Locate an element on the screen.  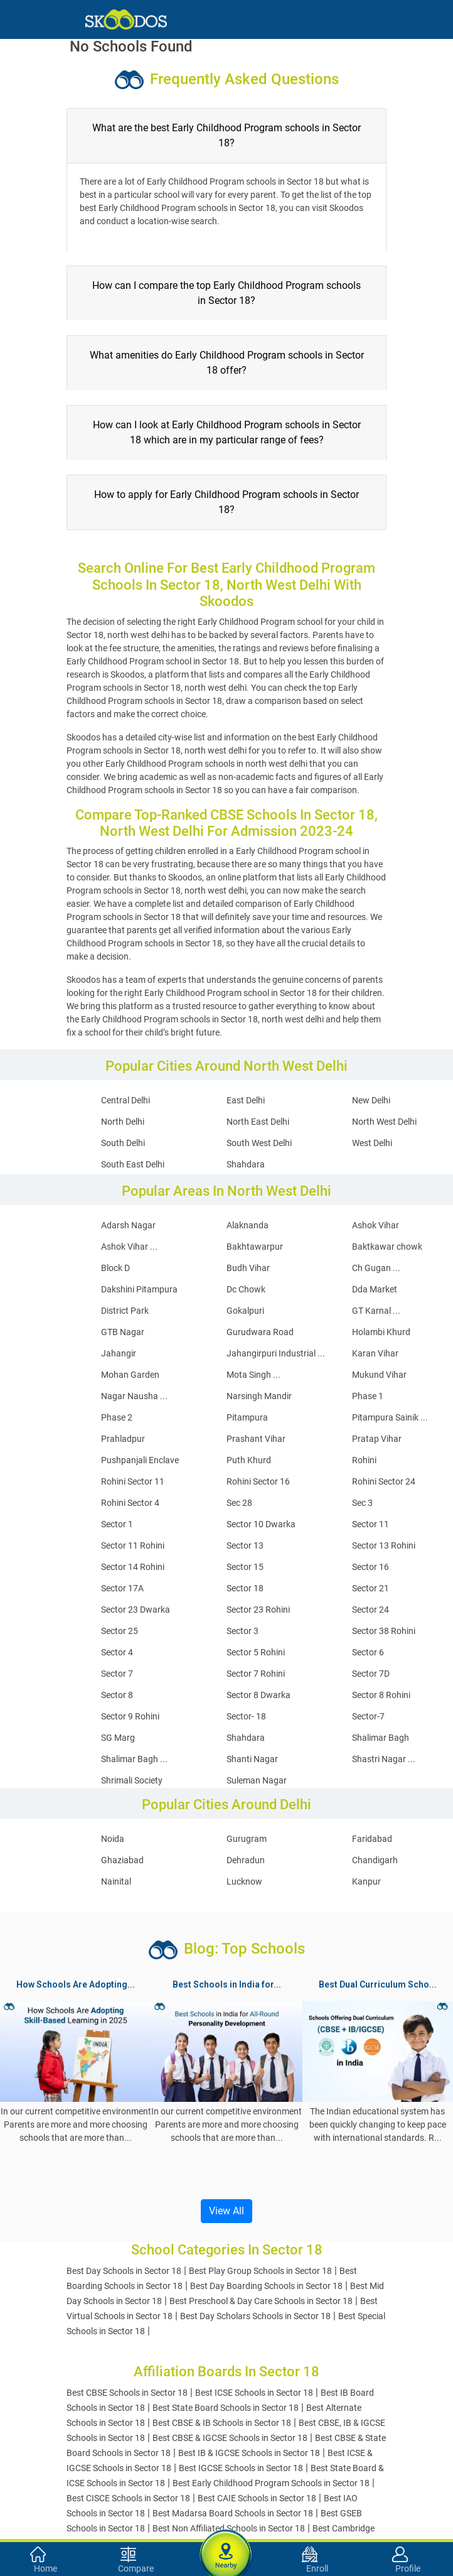
Rohini is located at coordinates (364, 1460).